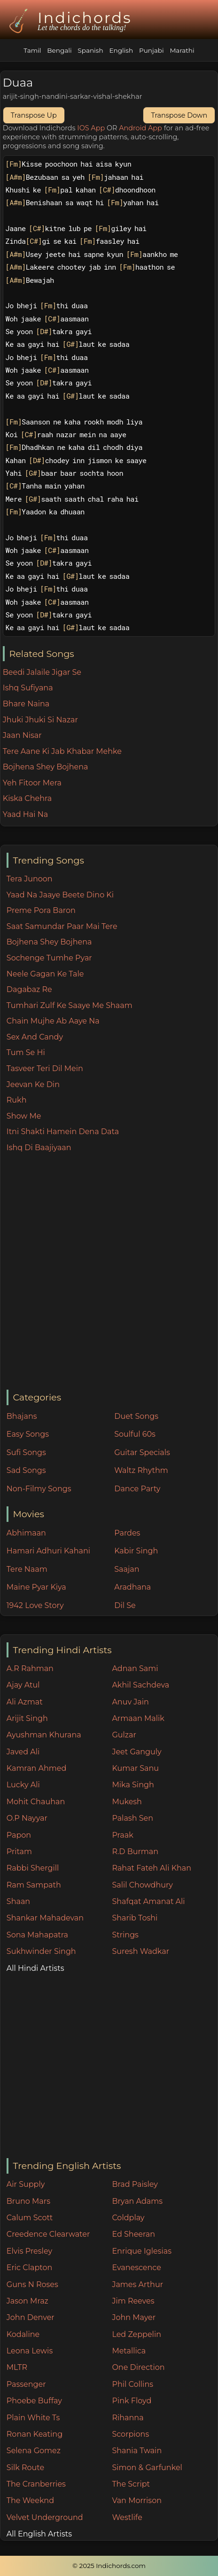 This screenshot has width=218, height=2576. What do you see at coordinates (91, 128) in the screenshot?
I see `IOS App` at bounding box center [91, 128].